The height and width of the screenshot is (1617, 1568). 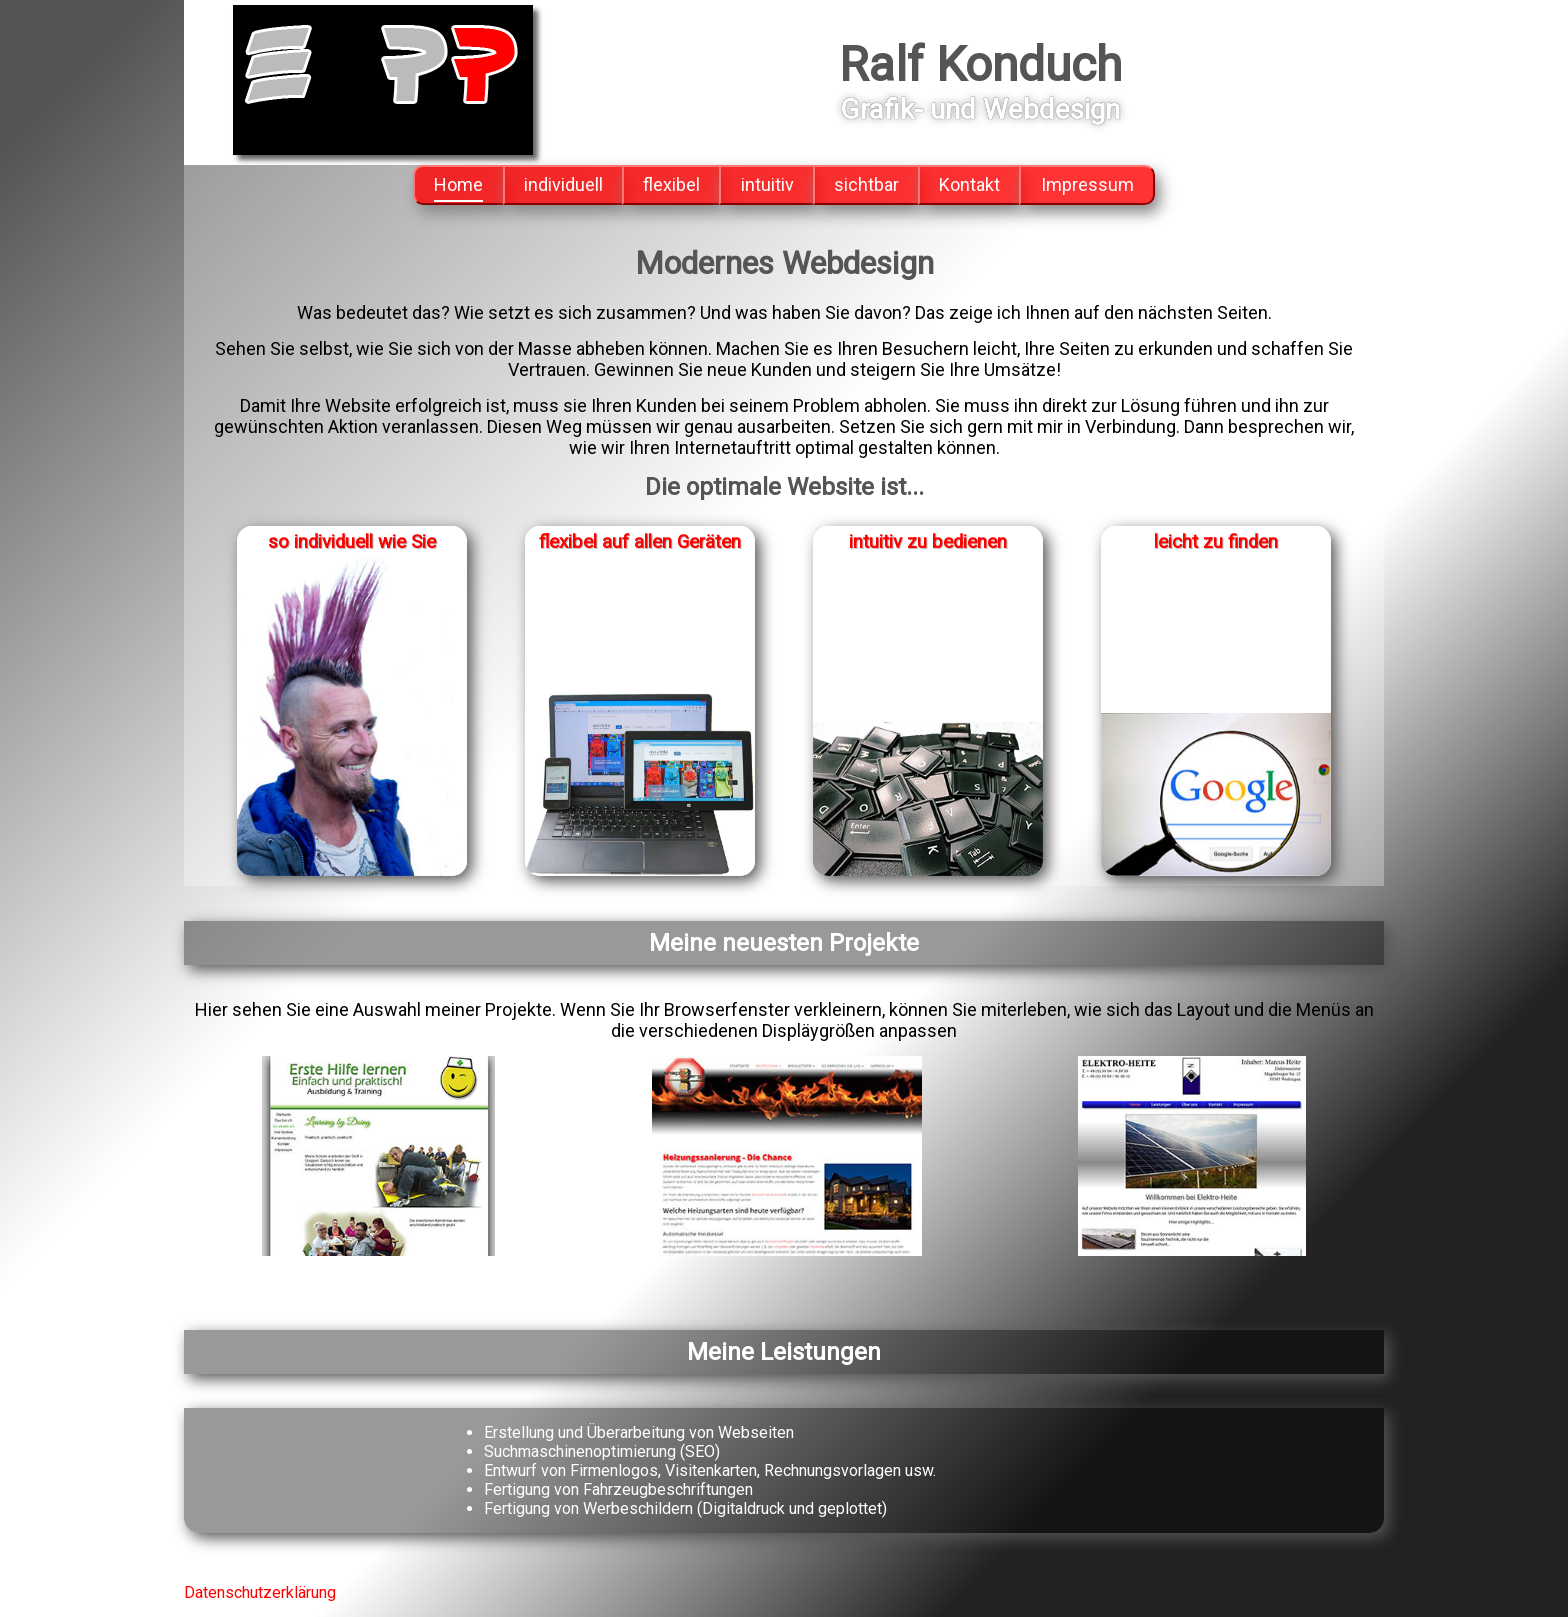 What do you see at coordinates (458, 184) in the screenshot?
I see `Home` at bounding box center [458, 184].